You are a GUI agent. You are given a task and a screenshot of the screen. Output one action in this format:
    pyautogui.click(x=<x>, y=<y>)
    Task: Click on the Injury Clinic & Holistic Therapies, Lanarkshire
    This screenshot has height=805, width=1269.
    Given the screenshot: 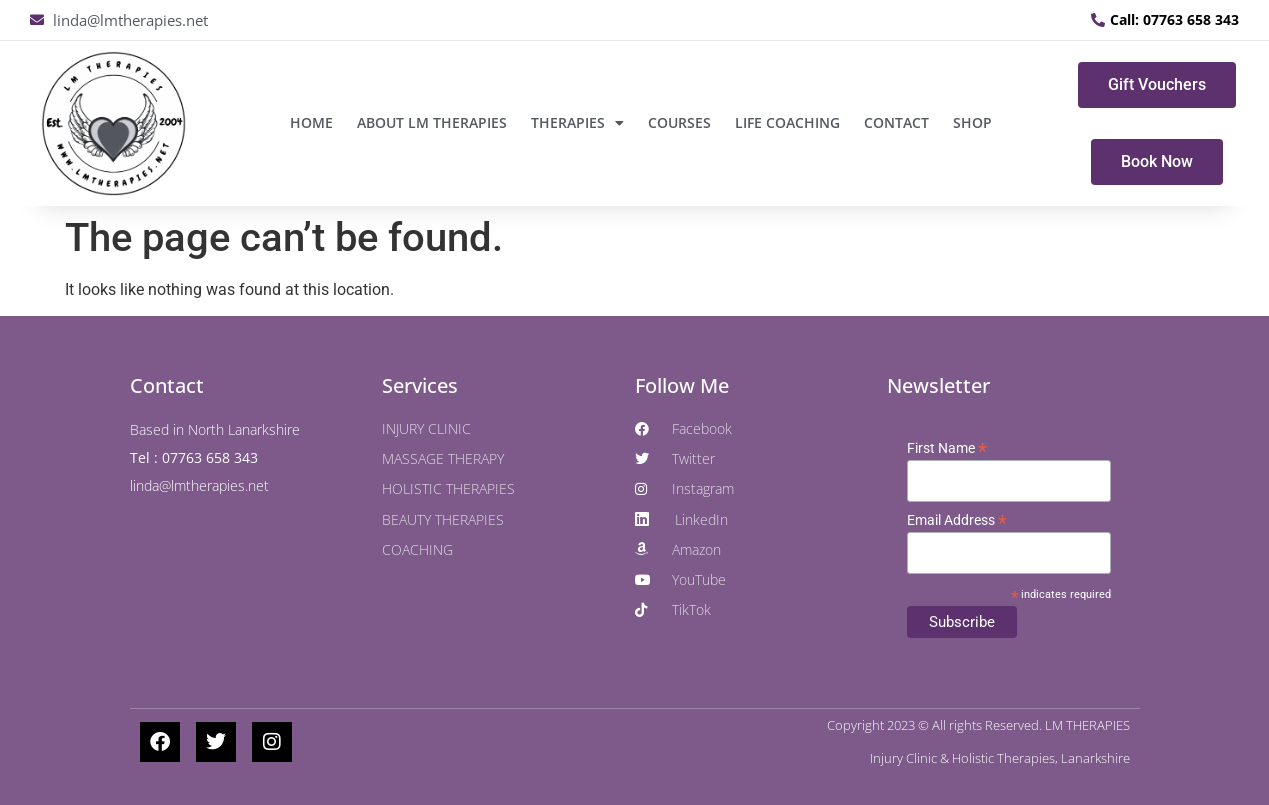 What is the action you would take?
    pyautogui.click(x=1000, y=758)
    